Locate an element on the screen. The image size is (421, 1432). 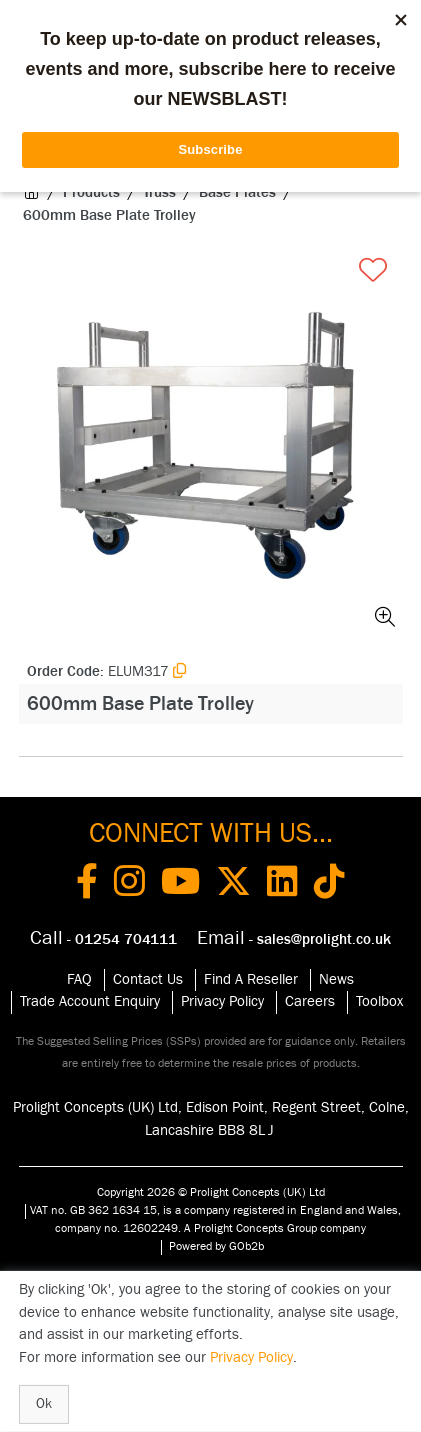
Find A Reseller is located at coordinates (251, 979).